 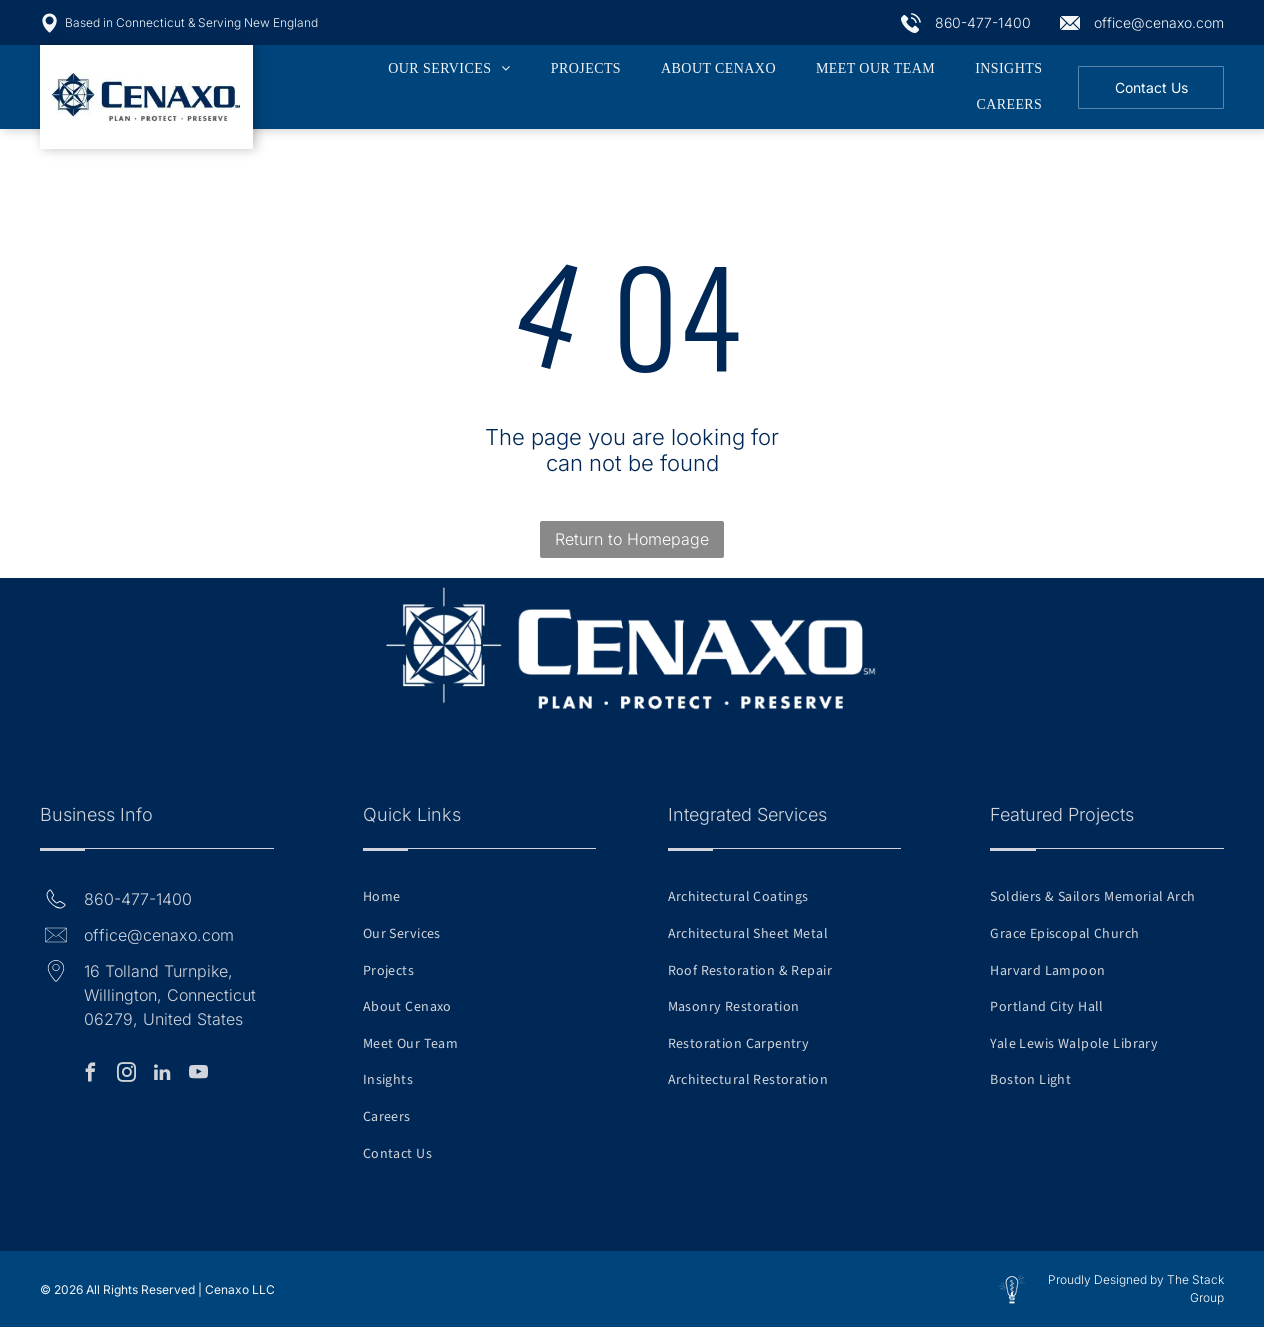 I want to click on [instagram], so click(x=126, y=1075).